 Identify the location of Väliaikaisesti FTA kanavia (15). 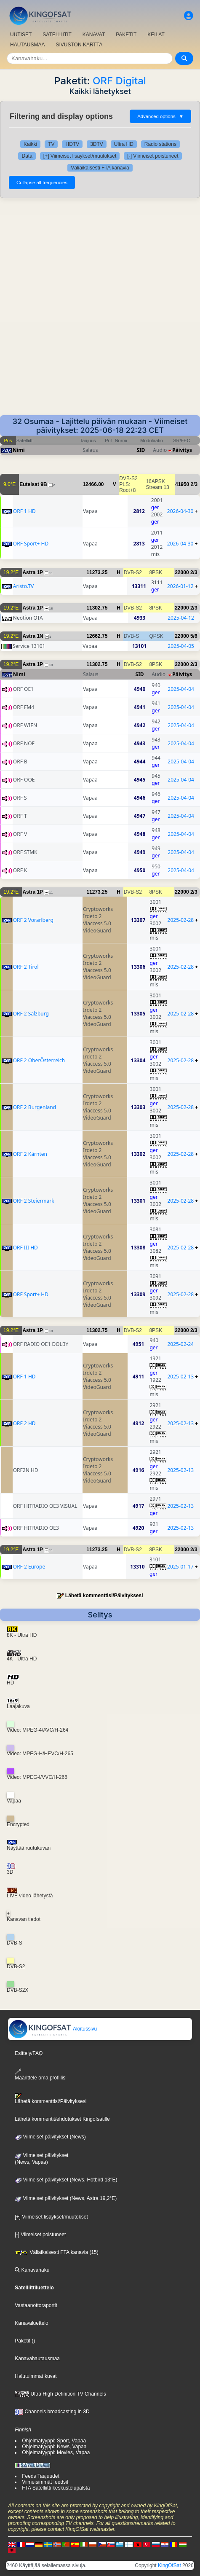
(57, 2252).